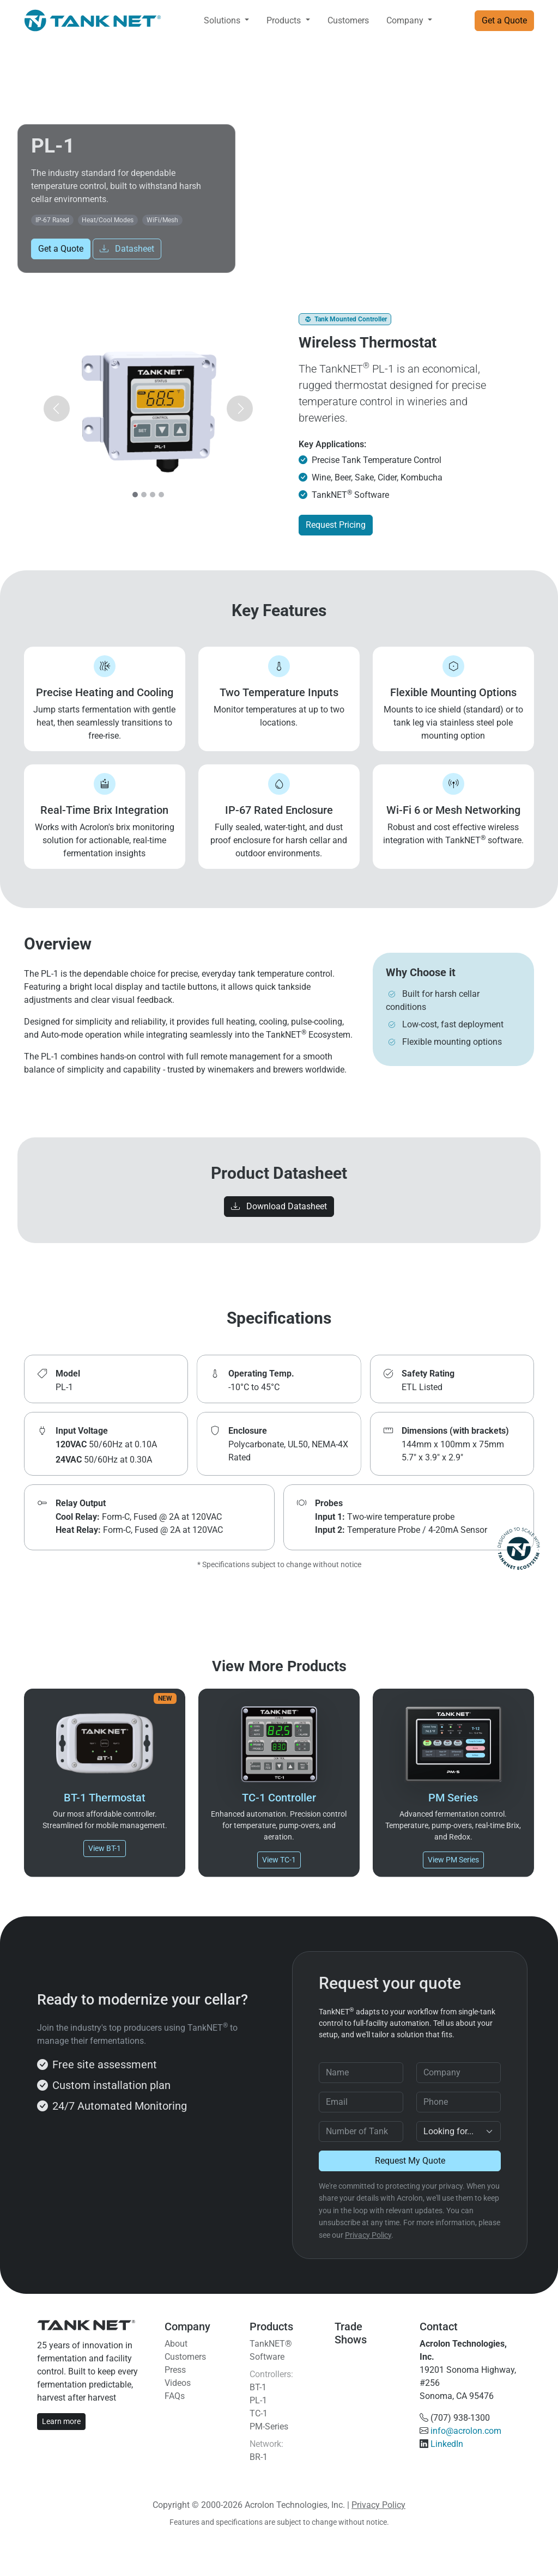  Describe the element at coordinates (60, 248) in the screenshot. I see `Get a Quote` at that location.